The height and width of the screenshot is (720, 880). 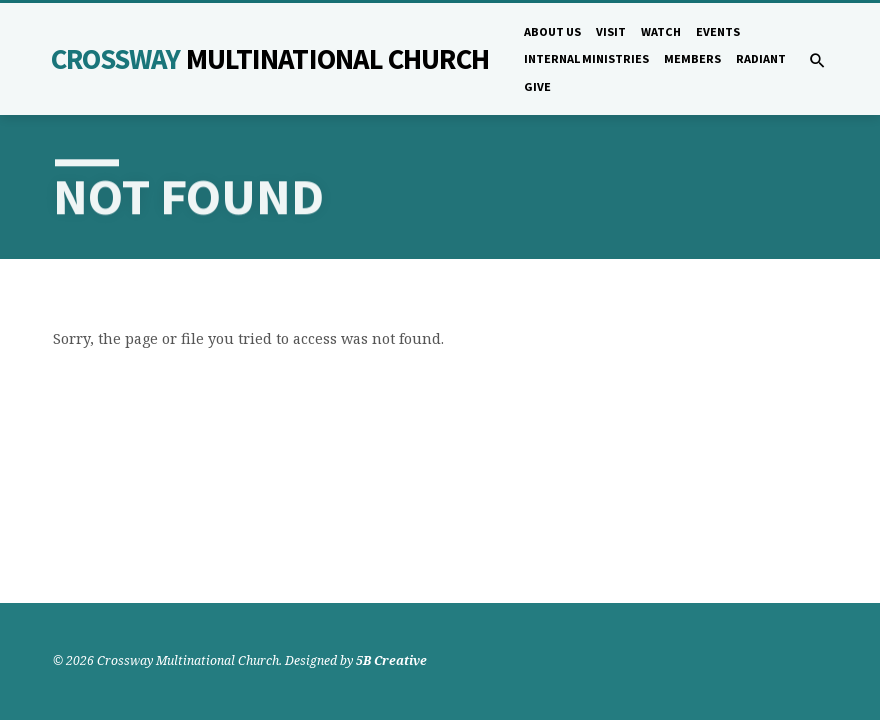 I want to click on Crossway, so click(x=270, y=59).